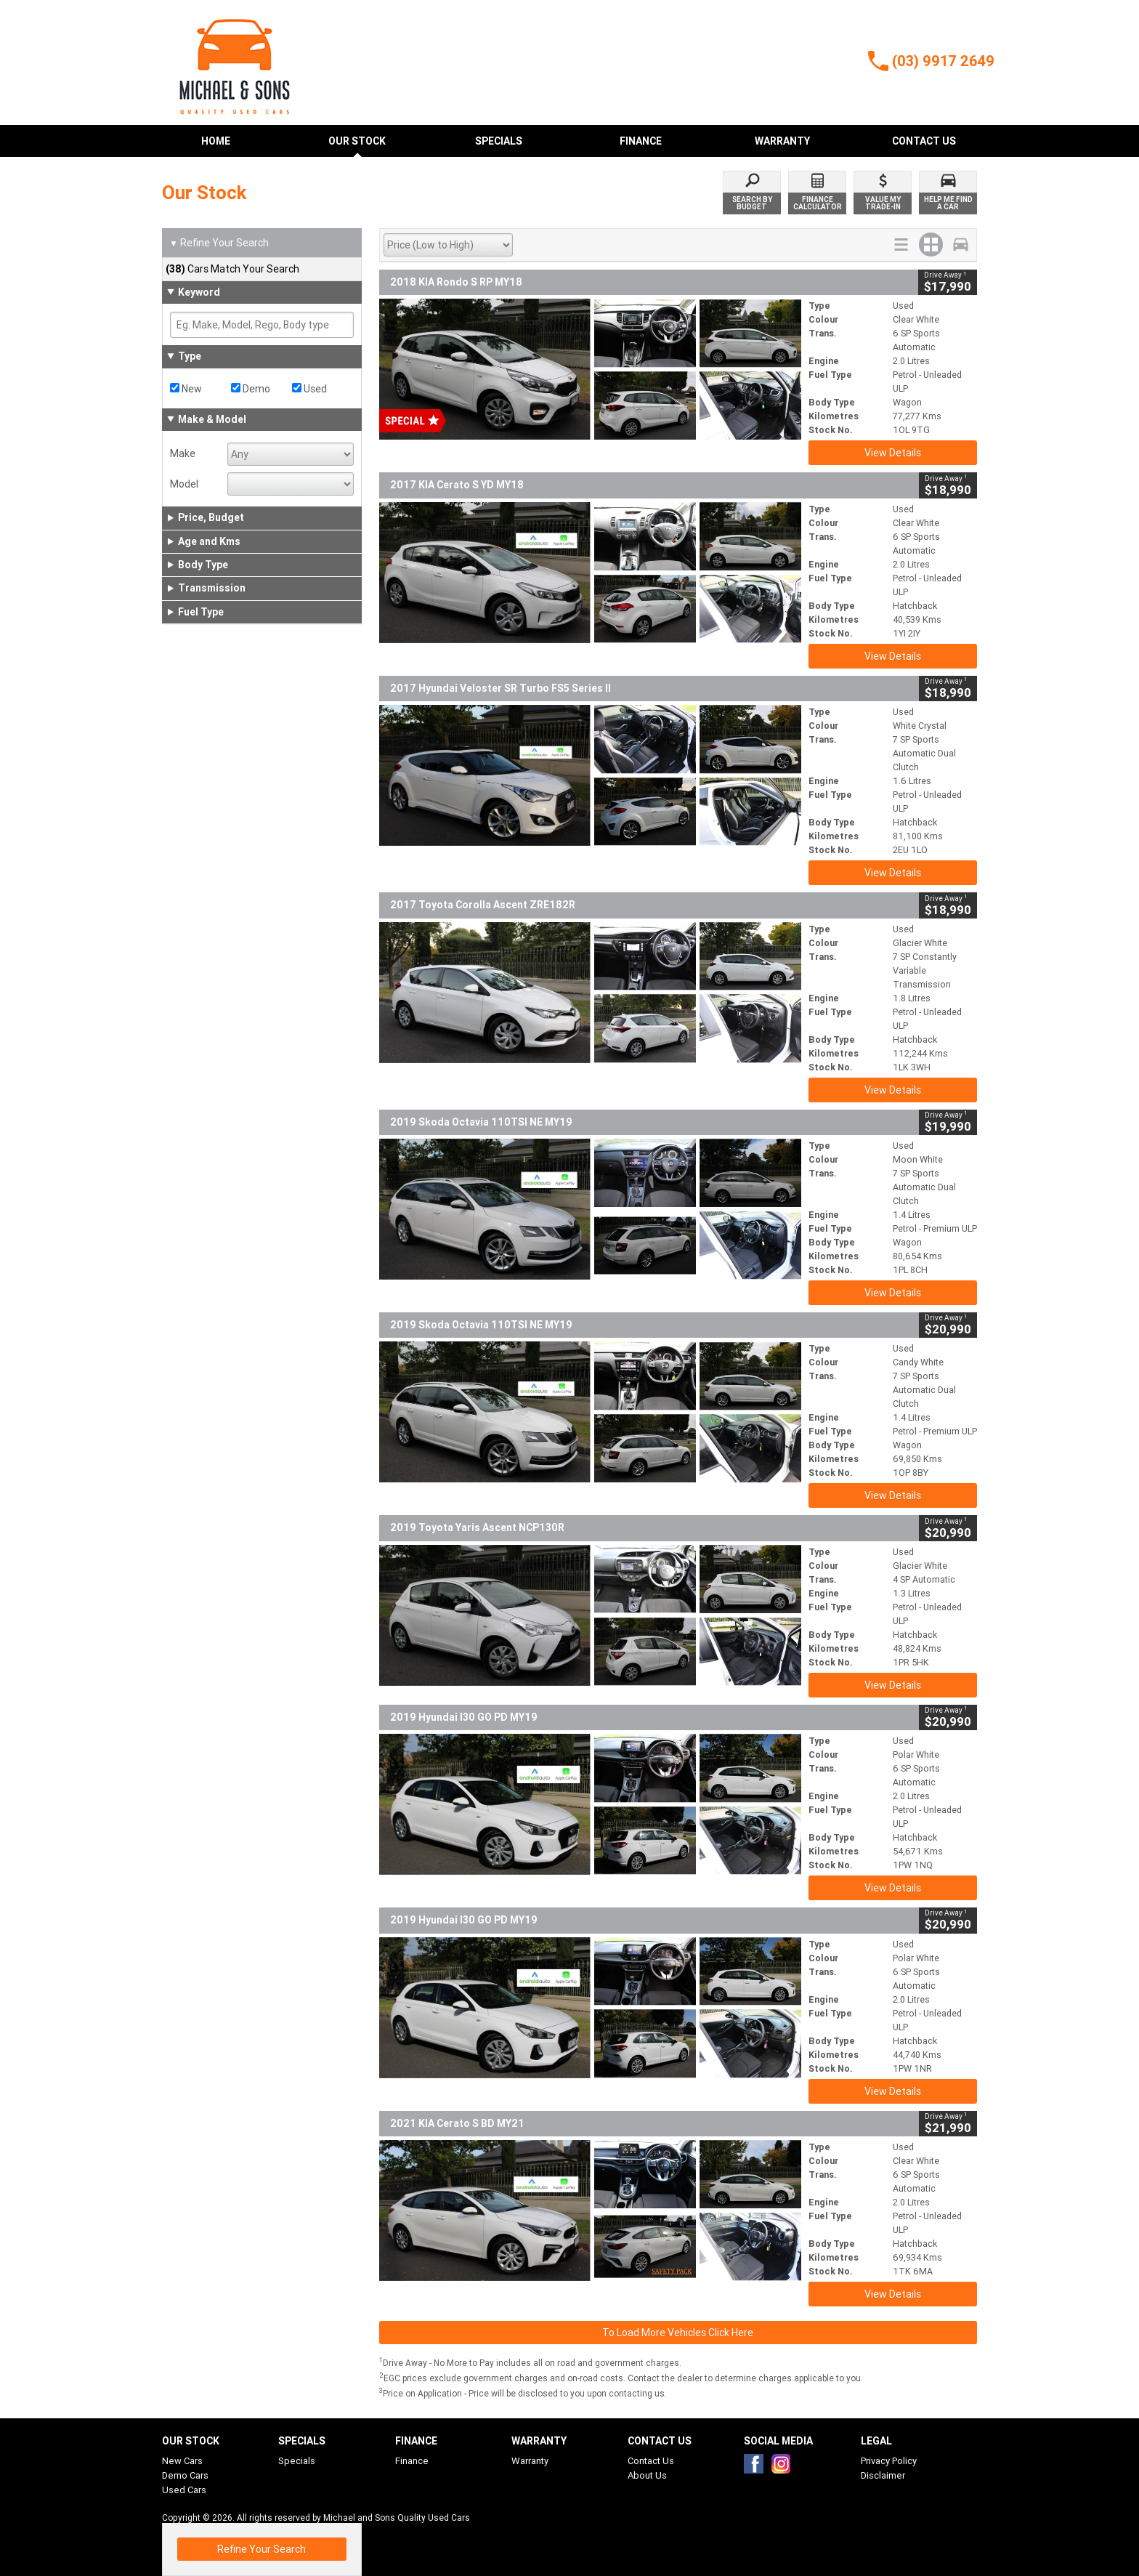 The height and width of the screenshot is (2576, 1139). I want to click on New Cars, so click(182, 2461).